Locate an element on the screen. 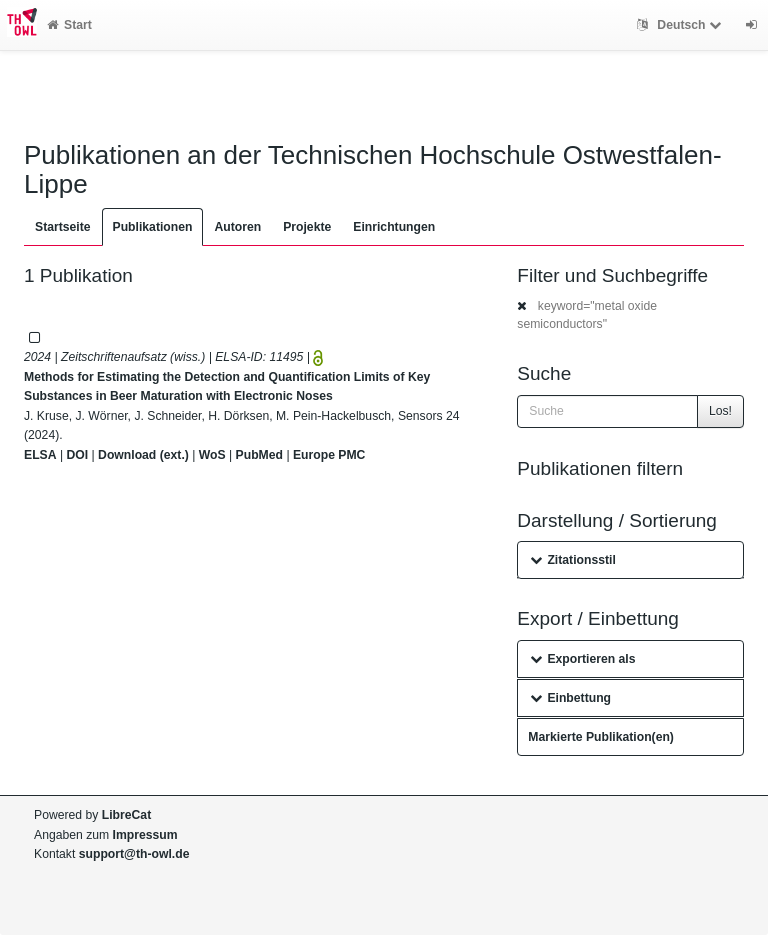 Image resolution: width=768 pixels, height=935 pixels. Projekte is located at coordinates (307, 227).